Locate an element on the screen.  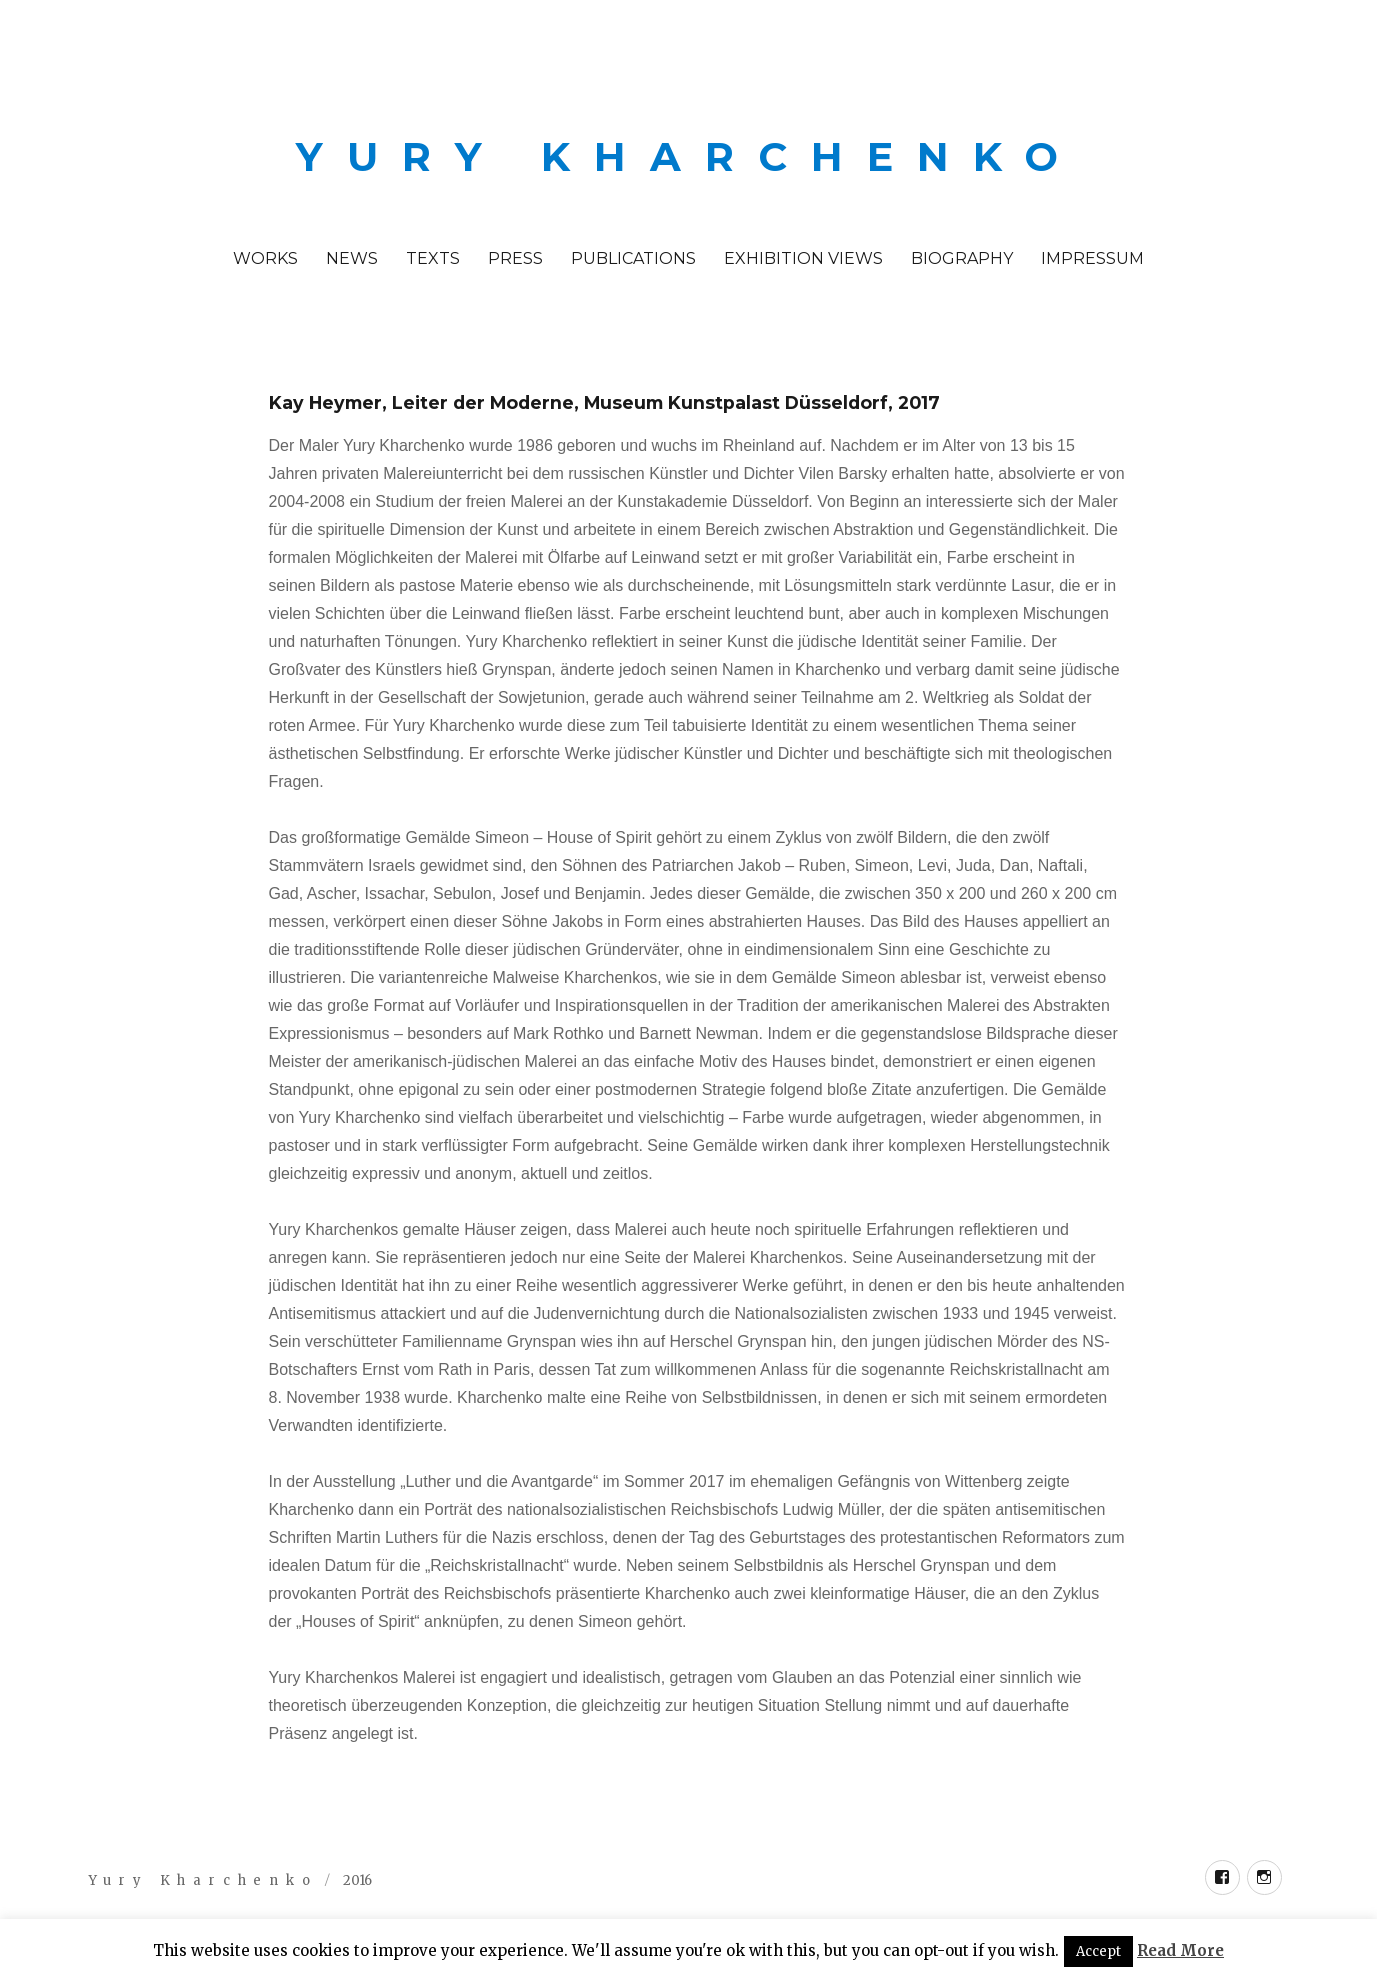
Texts is located at coordinates (433, 258).